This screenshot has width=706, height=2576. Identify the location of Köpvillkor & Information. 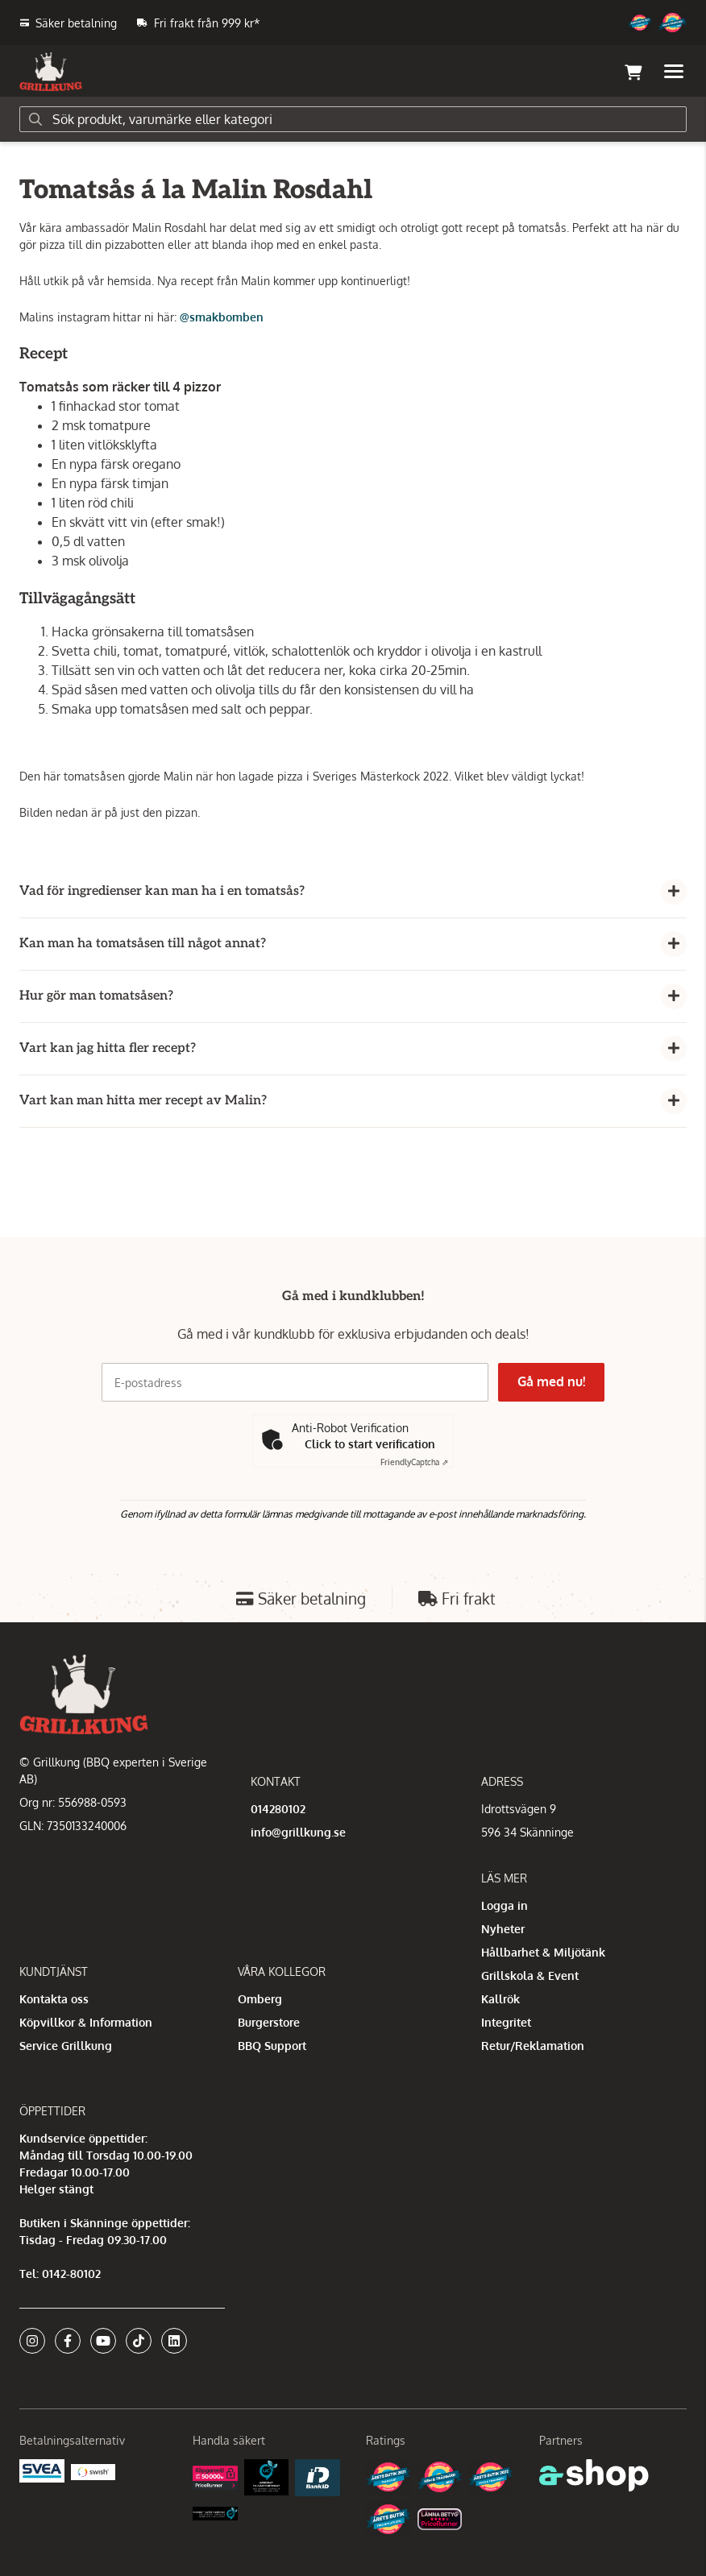
(85, 2022).